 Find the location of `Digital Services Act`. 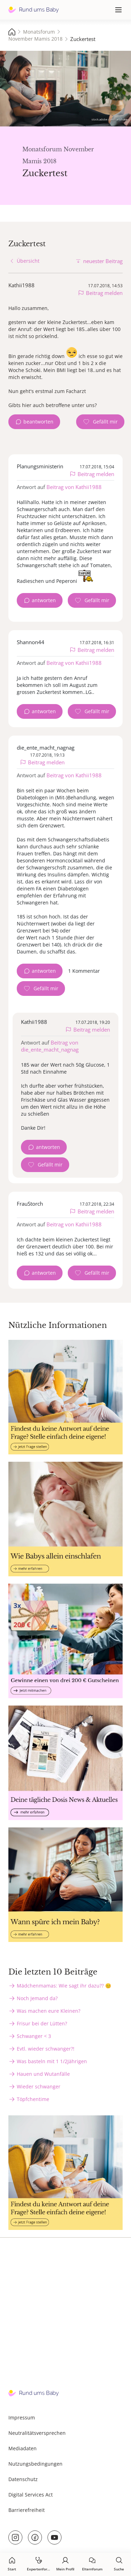

Digital Services Act is located at coordinates (30, 2494).